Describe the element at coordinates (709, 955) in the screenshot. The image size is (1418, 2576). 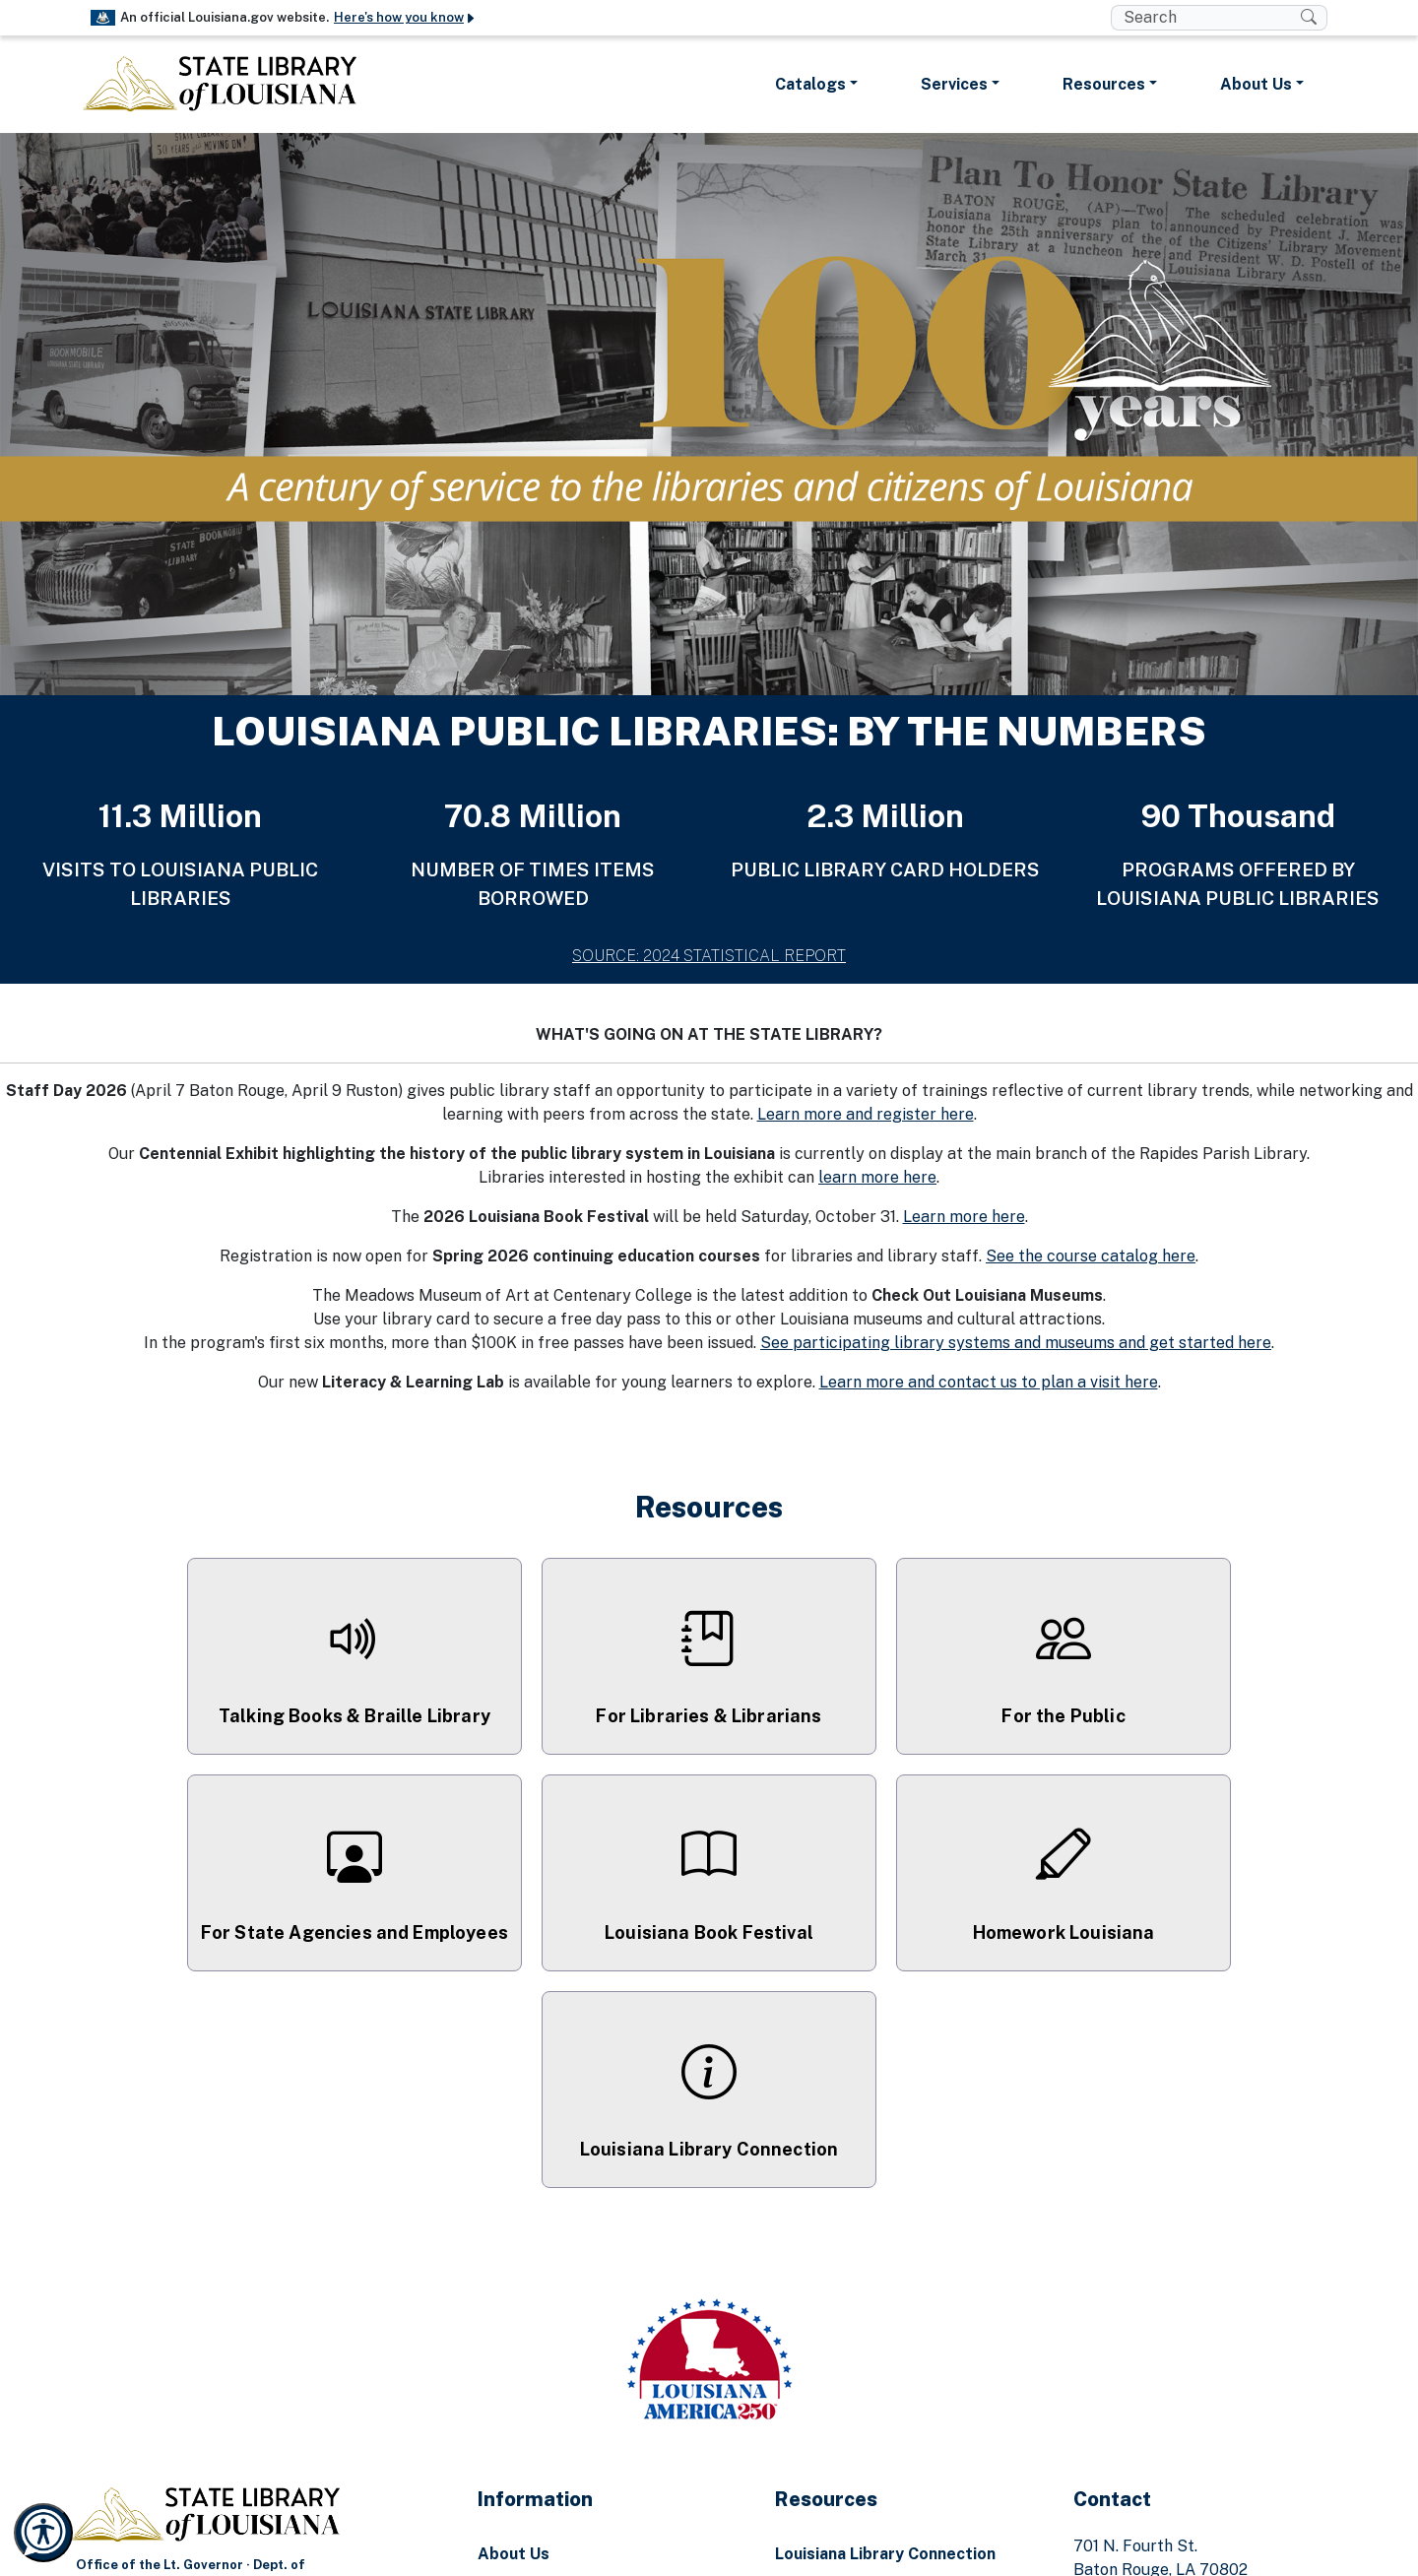
I see `SOURCE: 2024 STATISTICAL REPORT` at that location.